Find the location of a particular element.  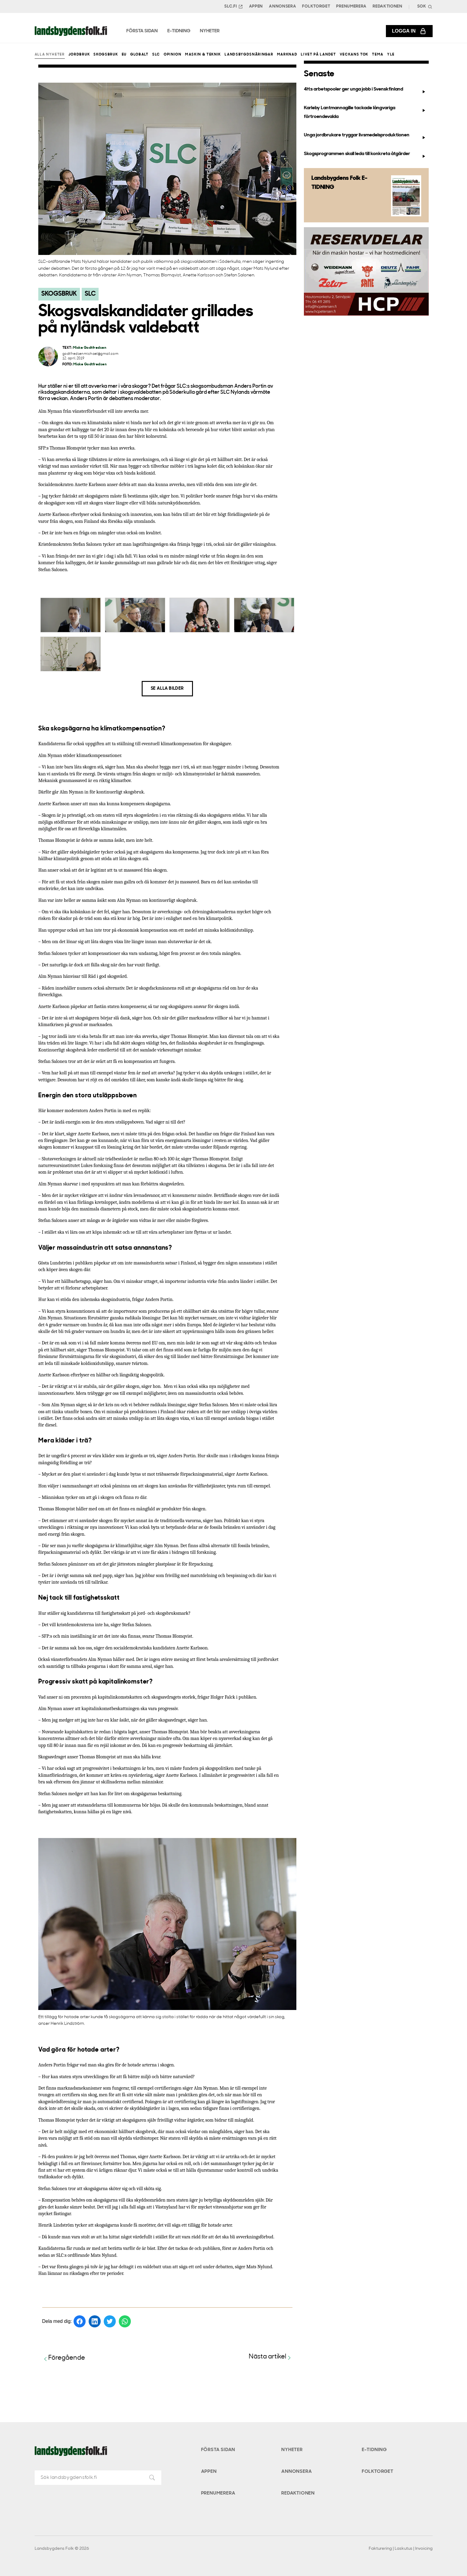

Prenumerera is located at coordinates (351, 6).